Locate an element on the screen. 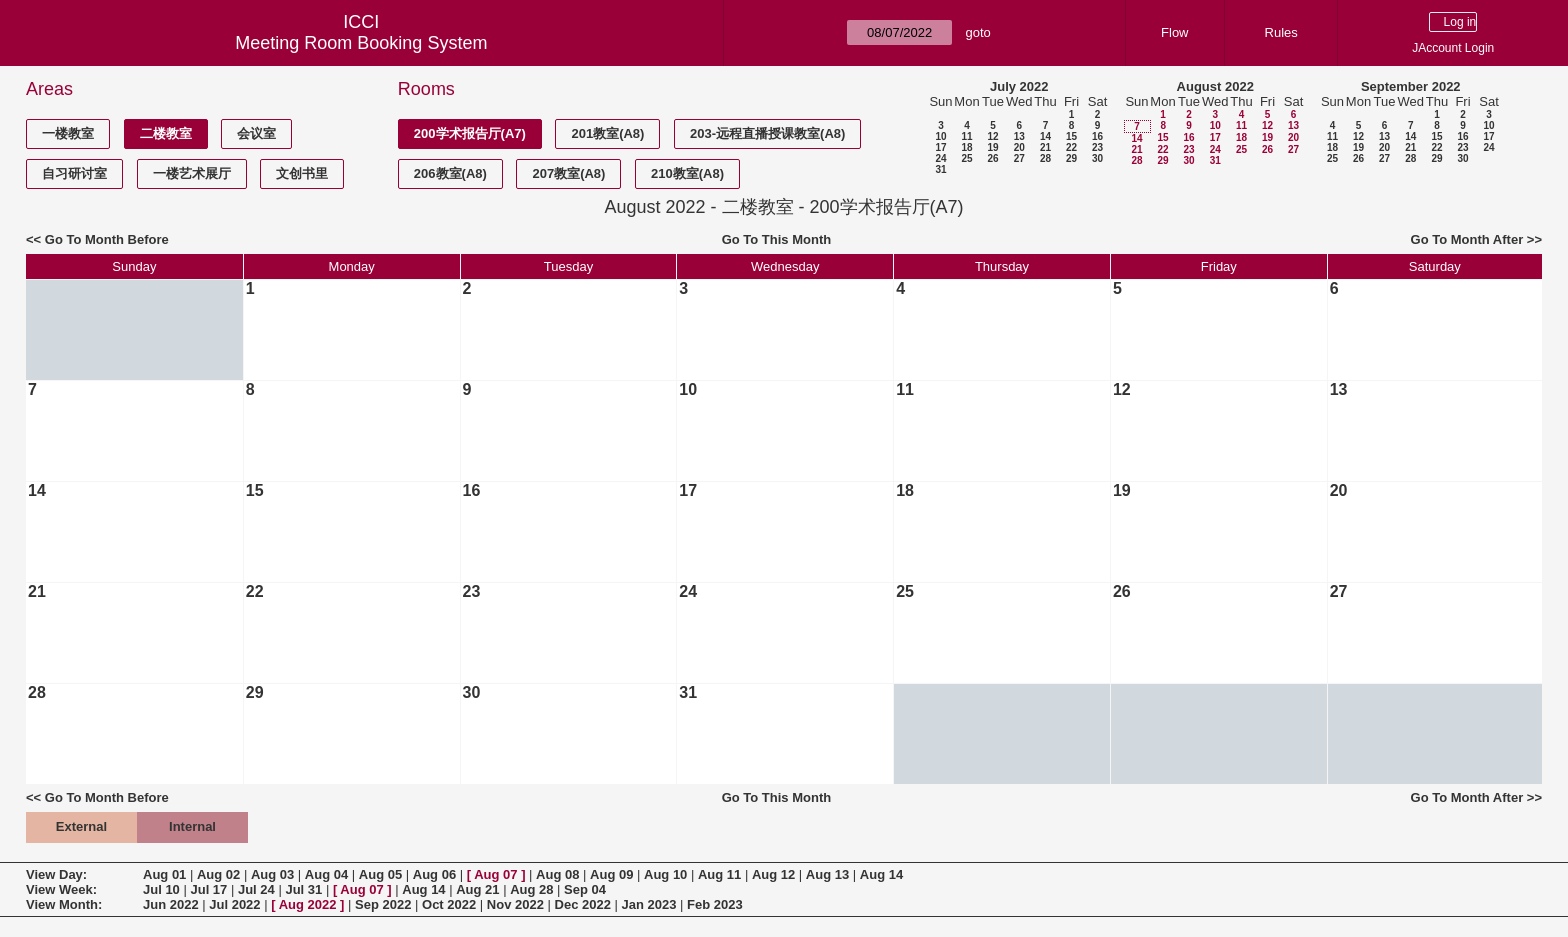 This screenshot has width=1568, height=937. Aug 07 is located at coordinates (495, 874).